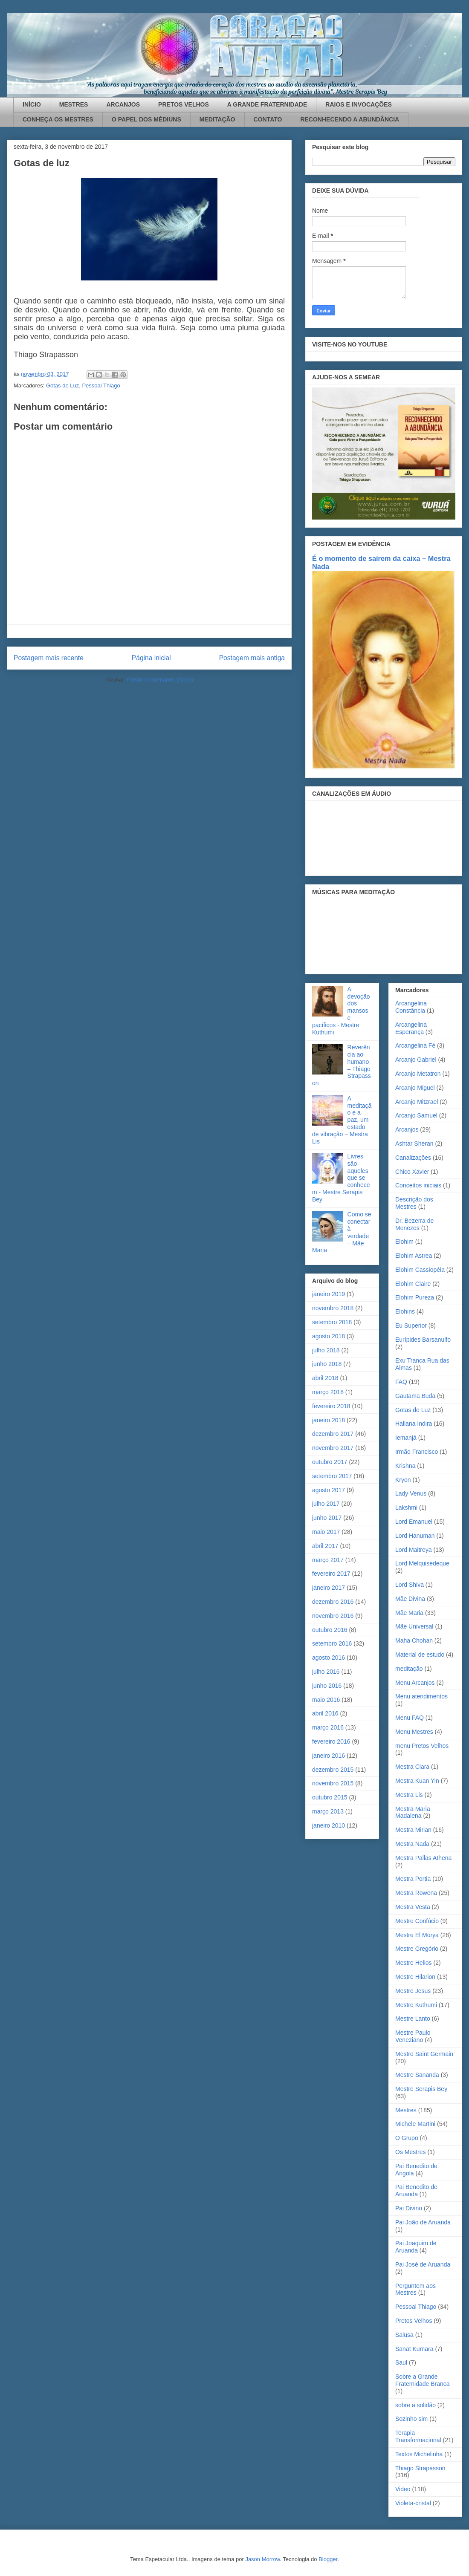 The width and height of the screenshot is (469, 2576). I want to click on Chico Xavier, so click(412, 1171).